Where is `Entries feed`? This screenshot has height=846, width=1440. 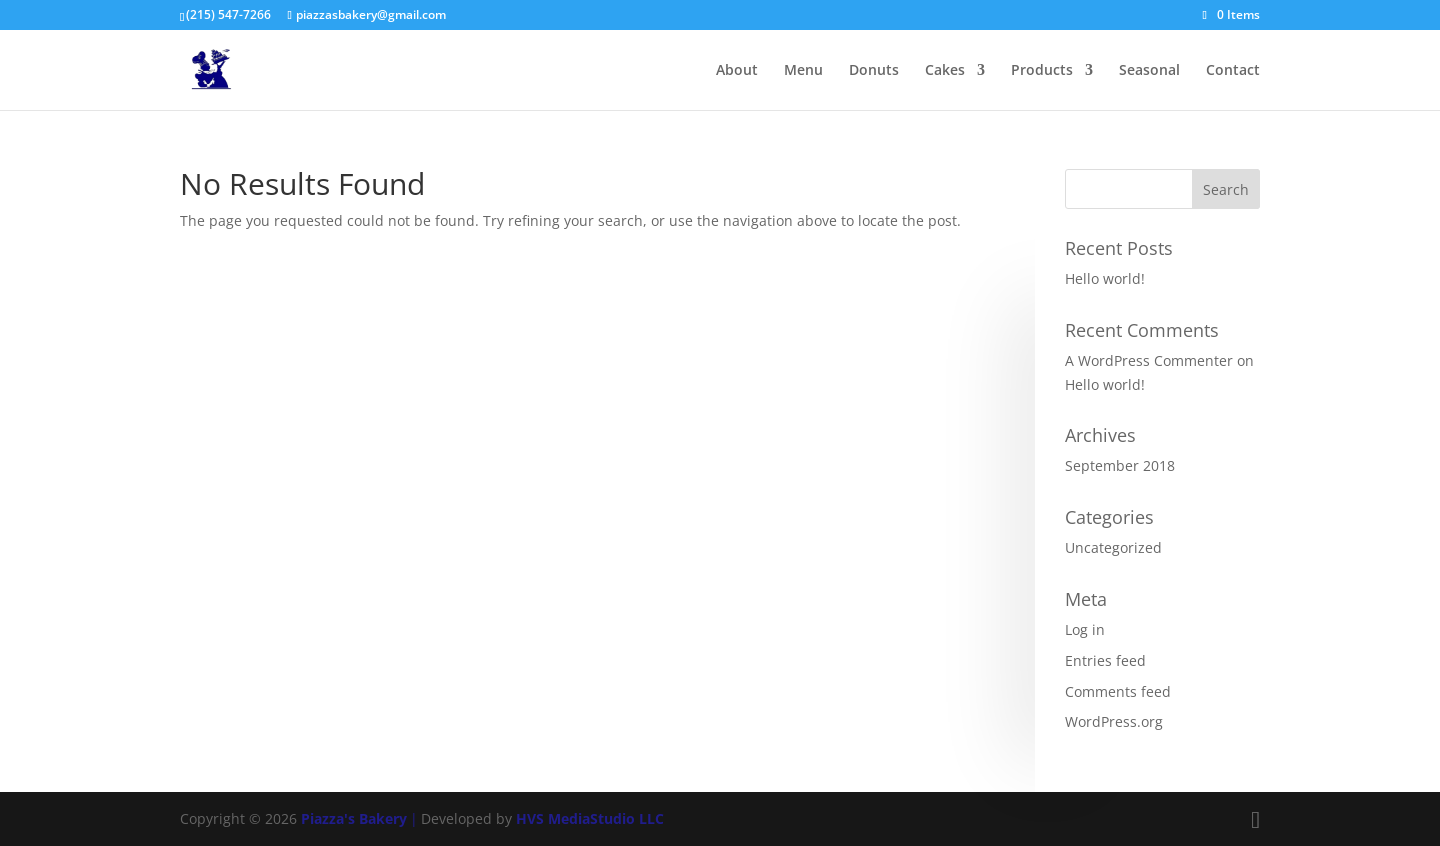 Entries feed is located at coordinates (1105, 660).